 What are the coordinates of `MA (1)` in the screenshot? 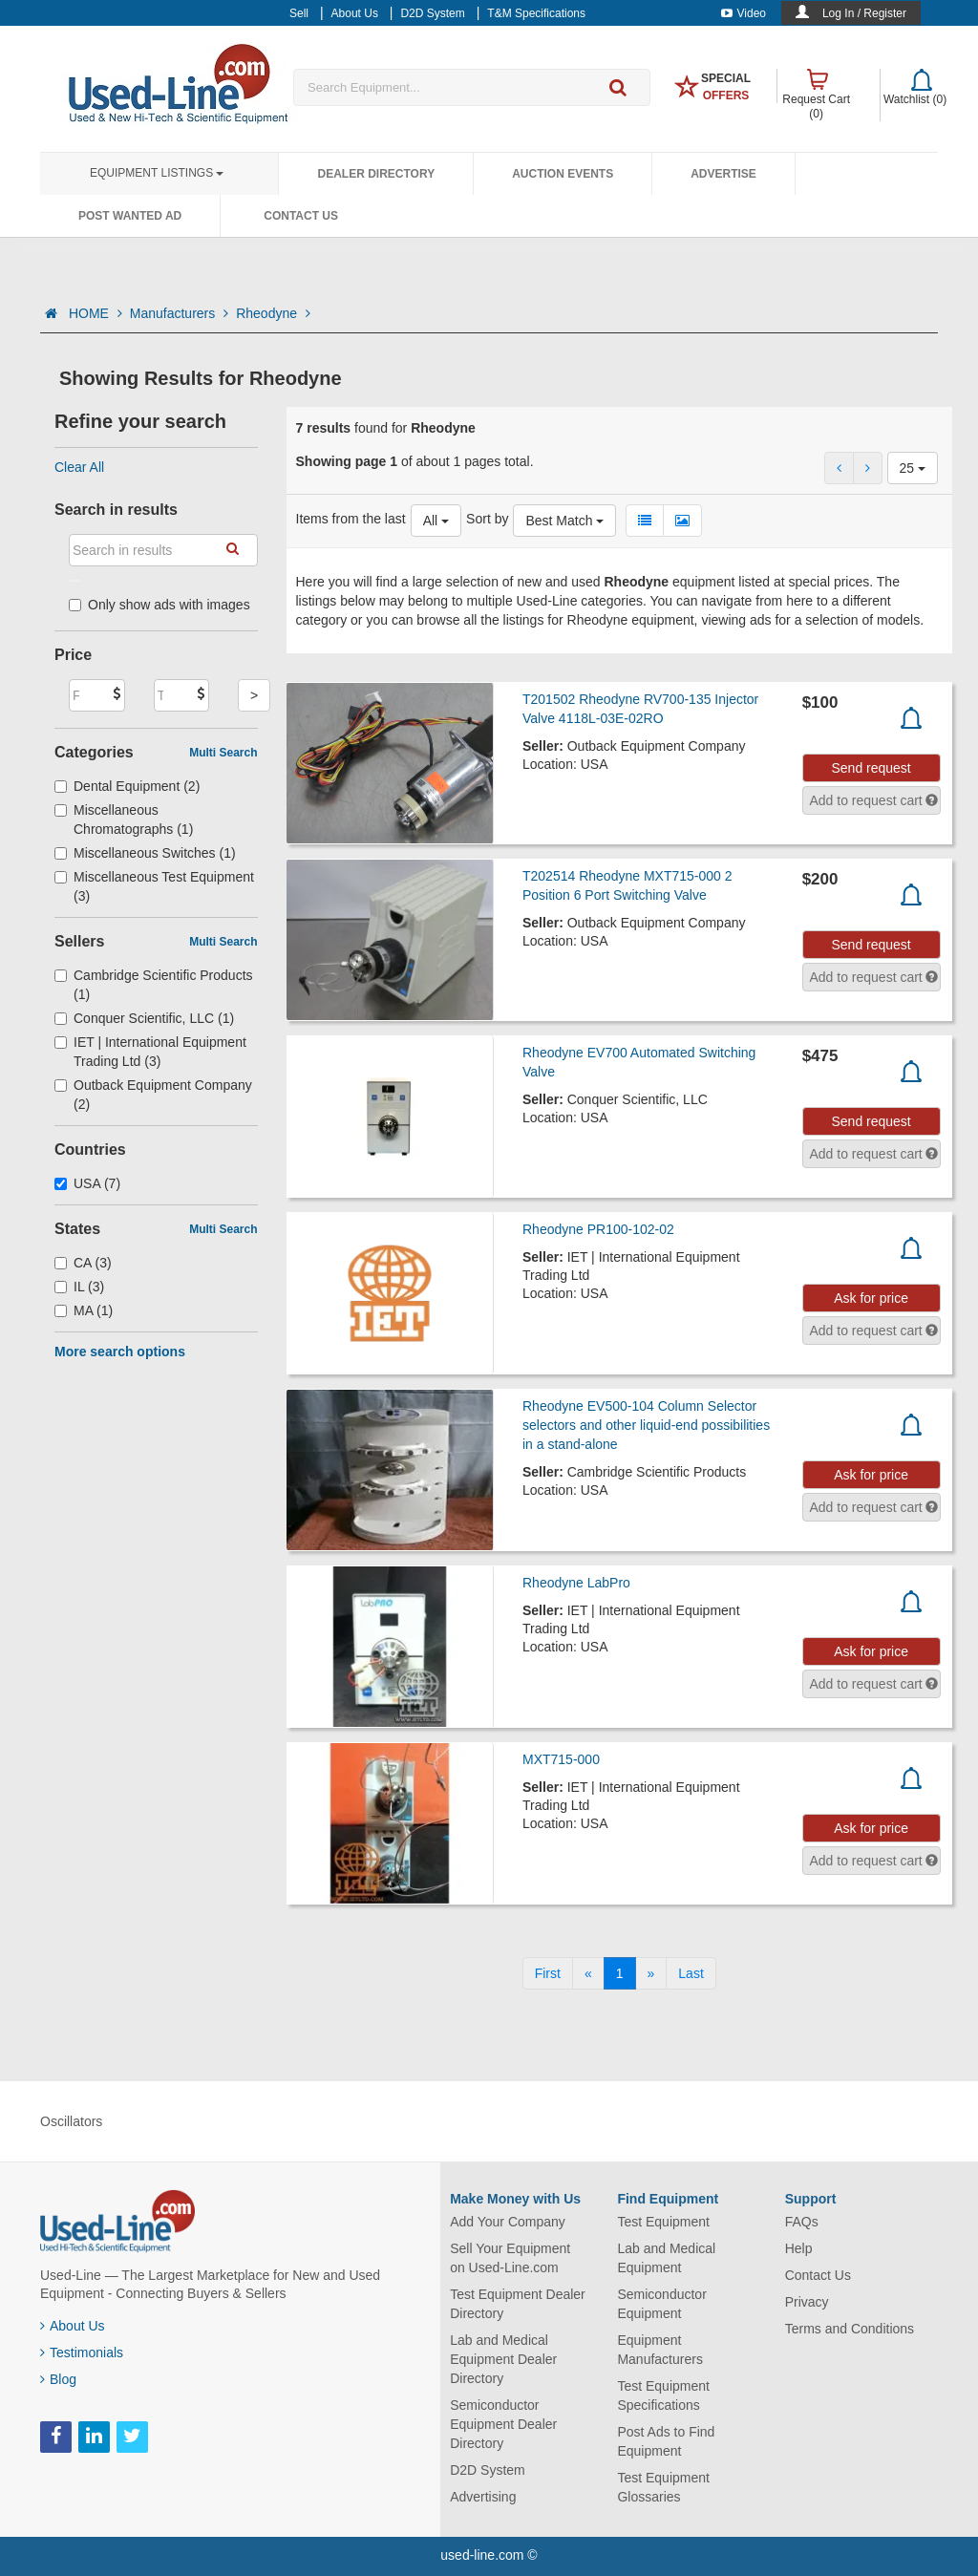 It's located at (83, 1310).